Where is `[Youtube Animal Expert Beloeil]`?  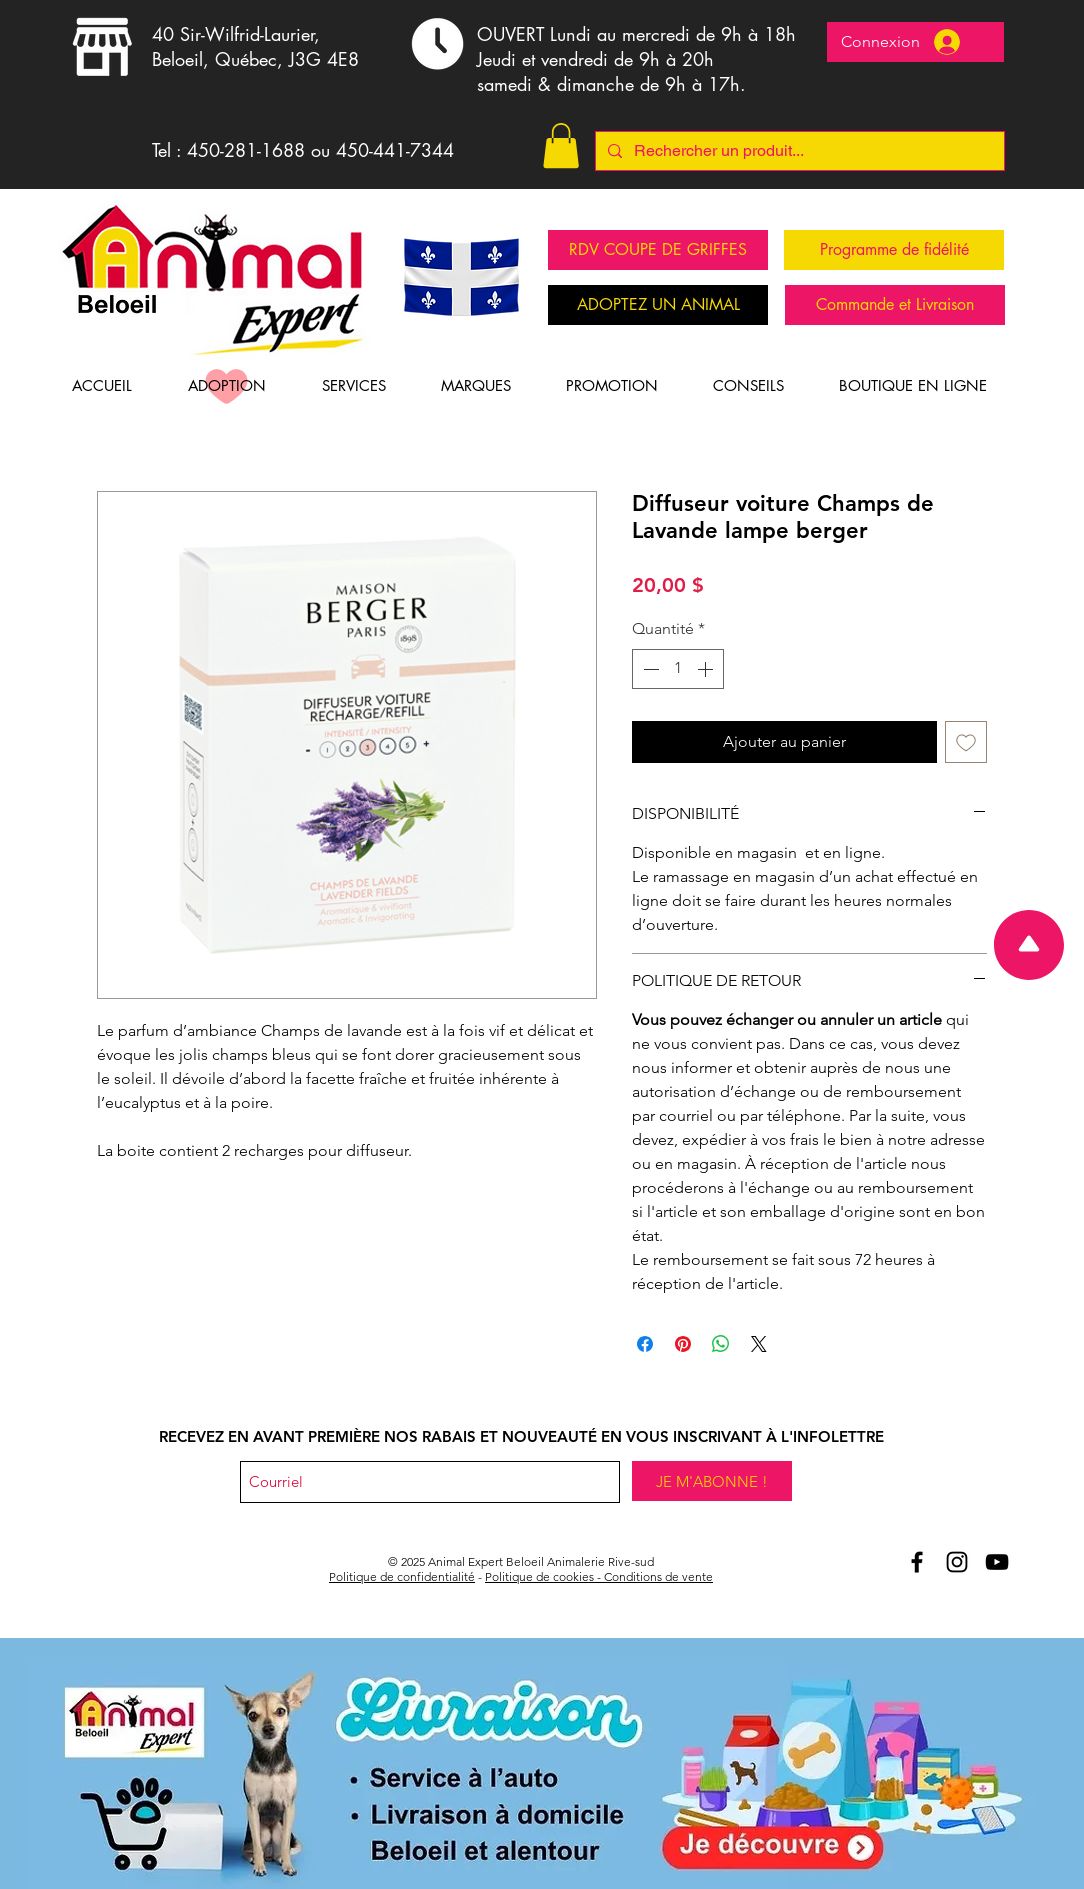 [Youtube Animal Expert Beloeil] is located at coordinates (997, 1562).